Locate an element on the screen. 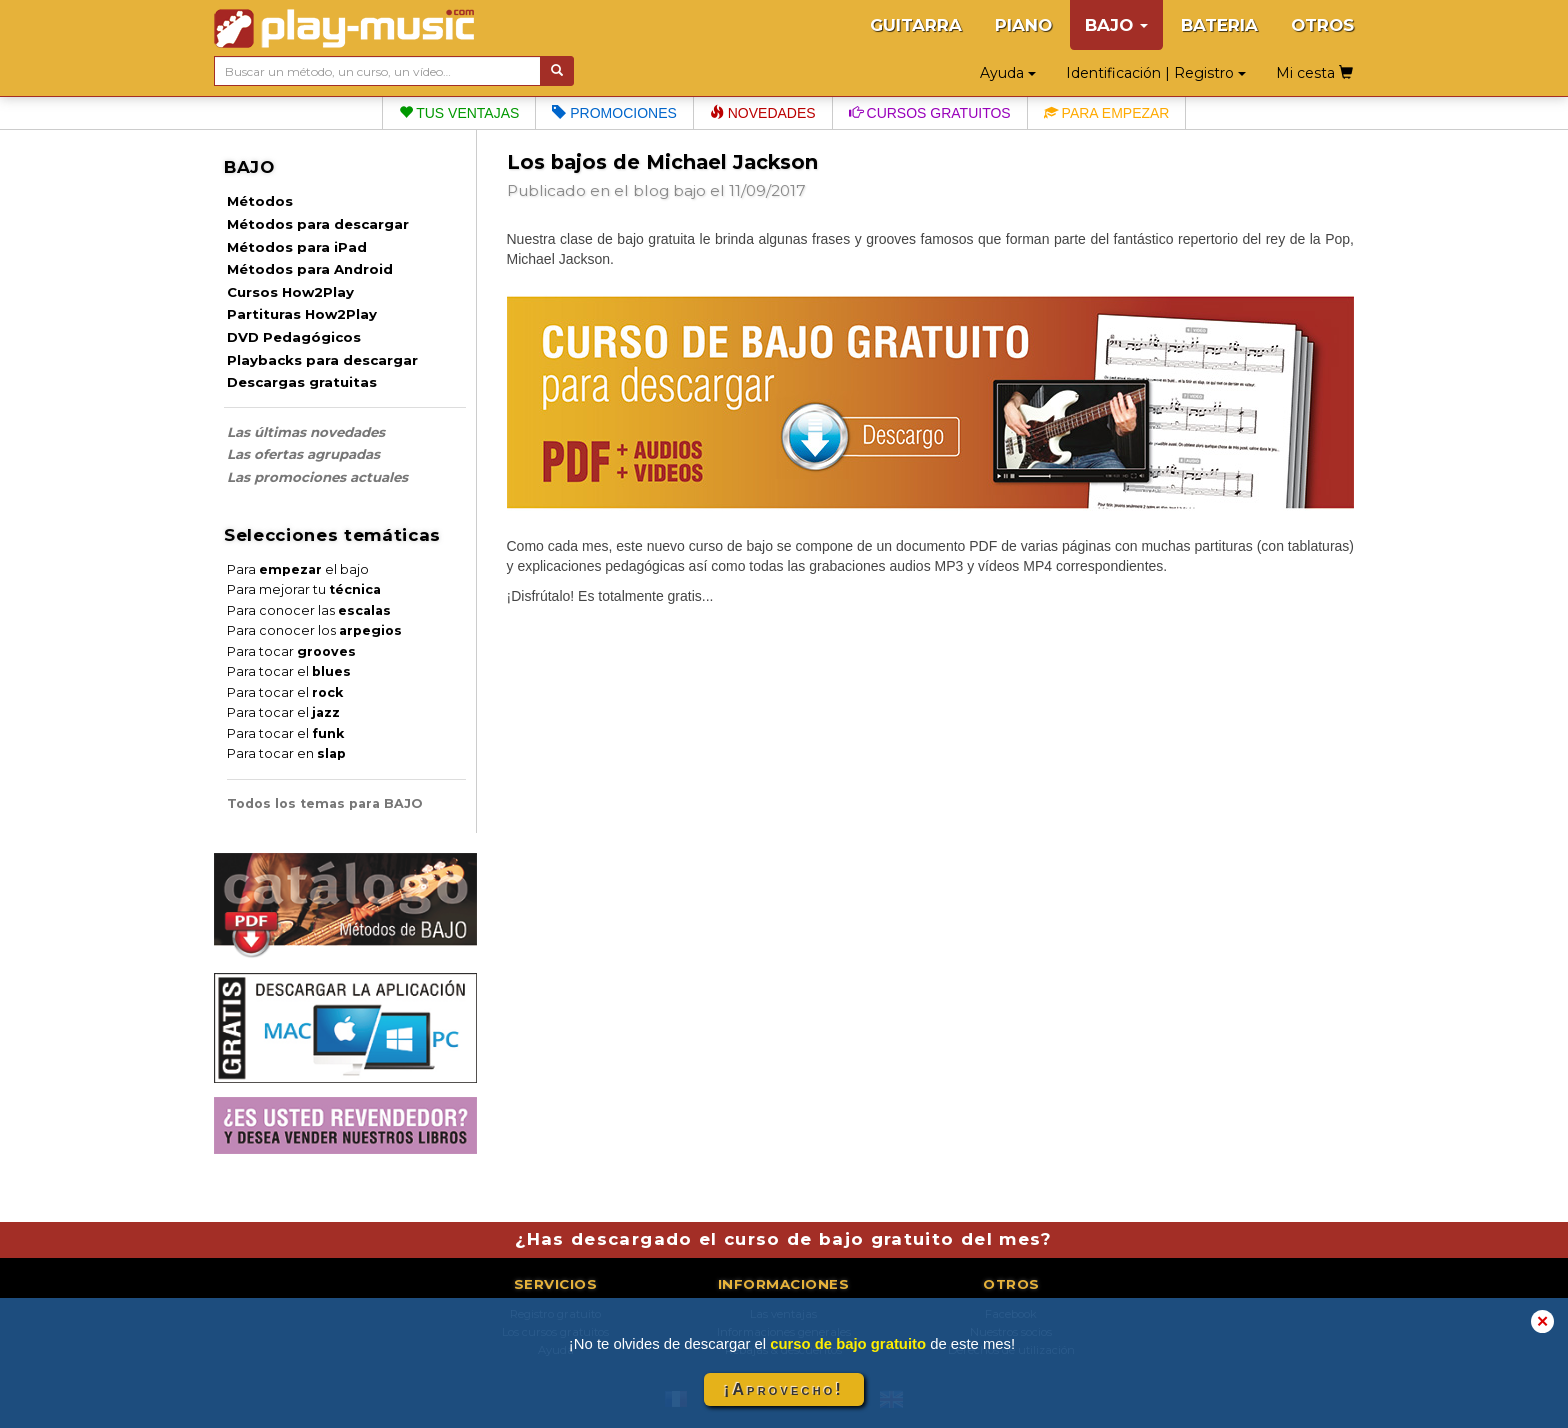  Cursos gratuitos is located at coordinates (930, 113).